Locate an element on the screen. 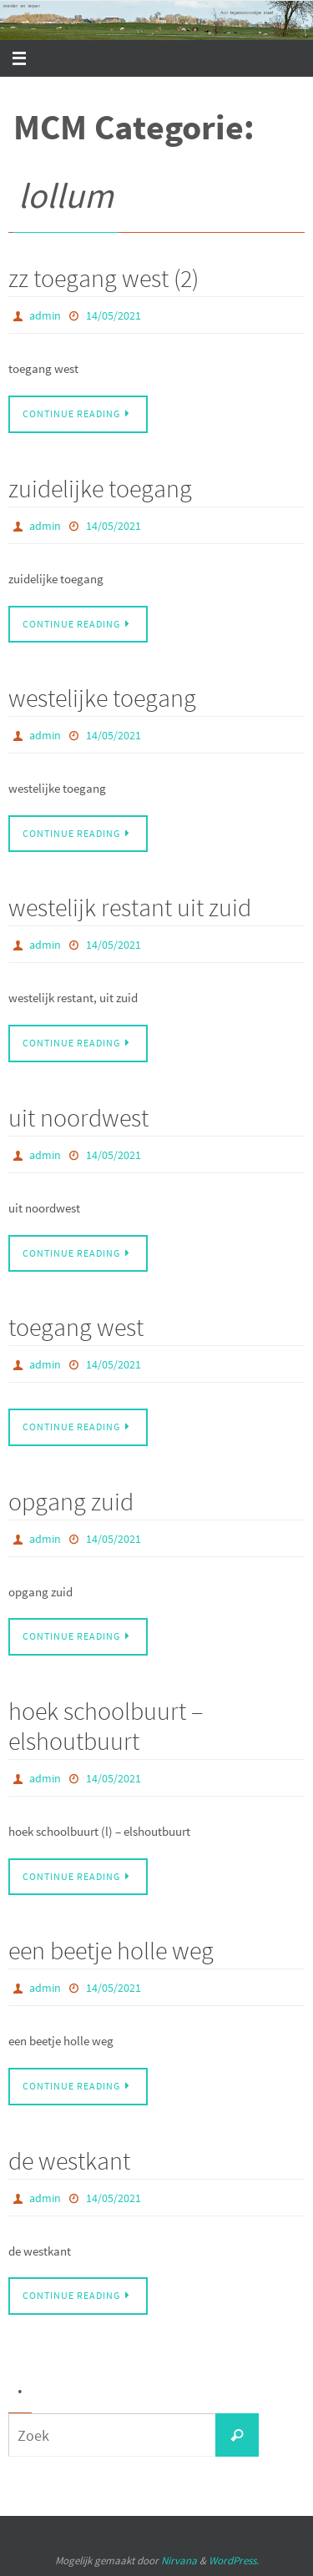  hoek schoolbuurt – elshoutbuurt is located at coordinates (105, 1726).